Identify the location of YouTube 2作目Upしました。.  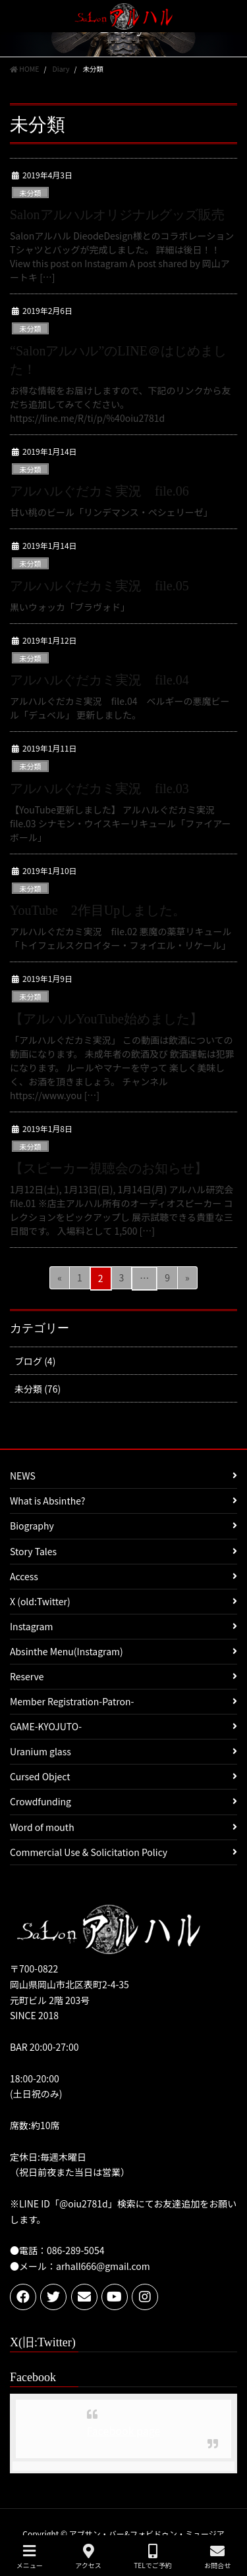
(98, 910).